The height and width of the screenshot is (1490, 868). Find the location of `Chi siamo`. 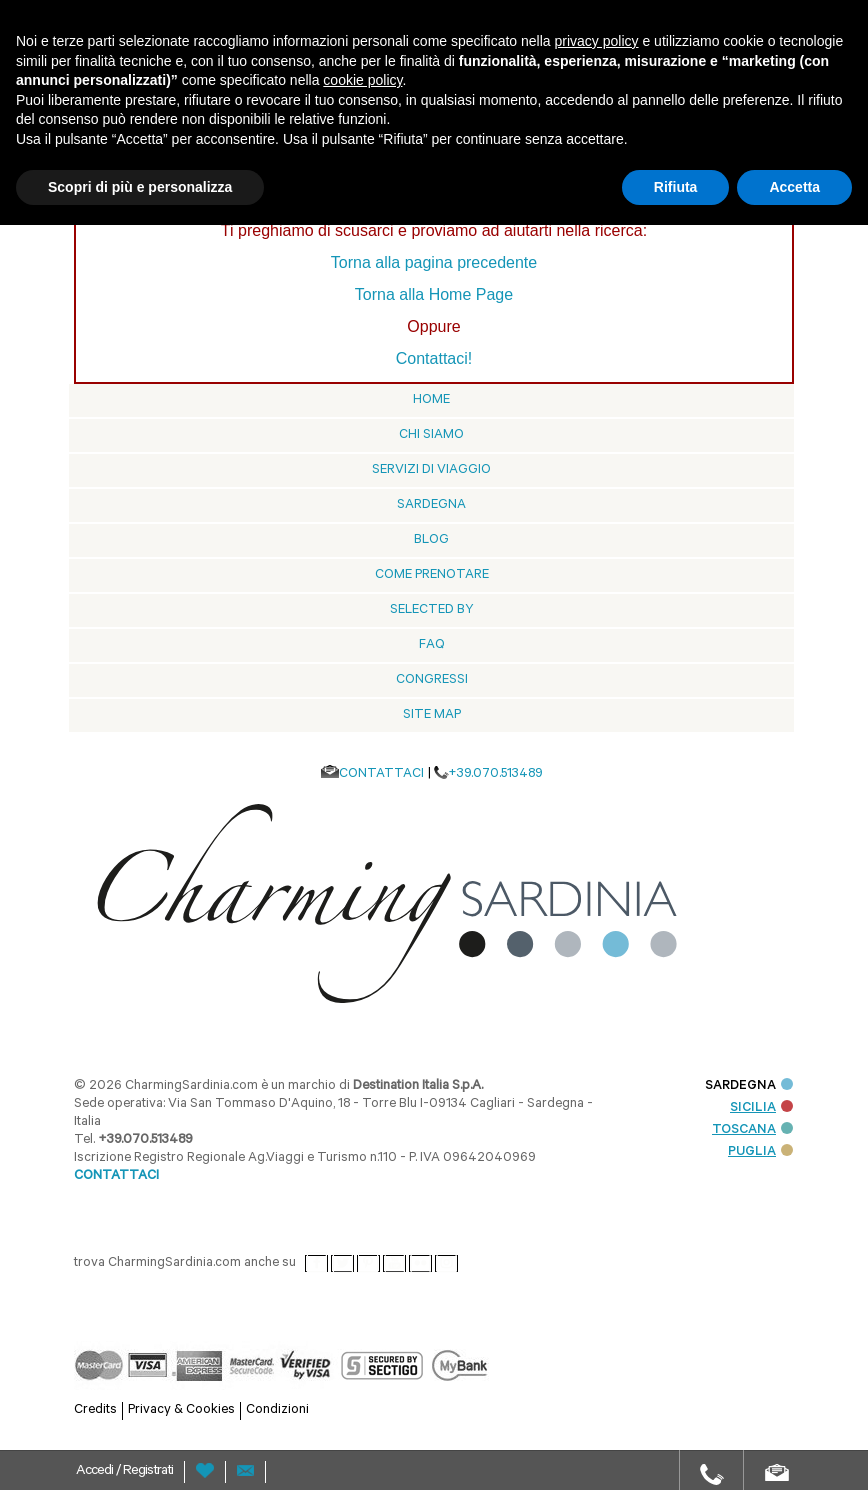

Chi siamo is located at coordinates (431, 435).